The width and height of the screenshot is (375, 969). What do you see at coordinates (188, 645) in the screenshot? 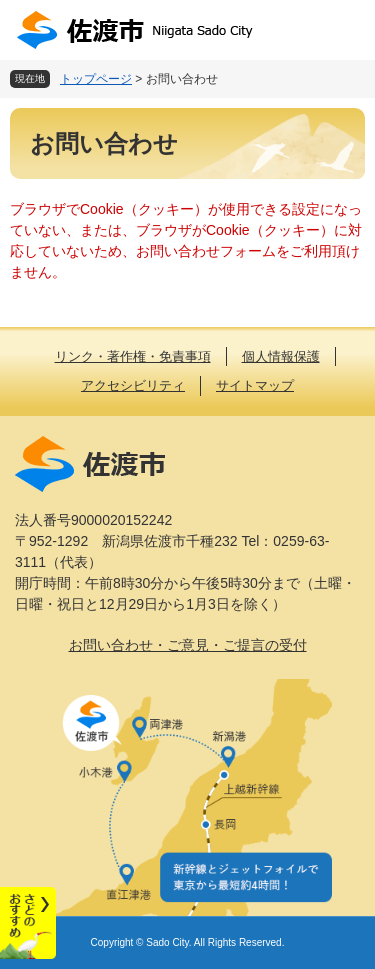
I see `お問い合わせ・ご意見・ご提言の受付` at bounding box center [188, 645].